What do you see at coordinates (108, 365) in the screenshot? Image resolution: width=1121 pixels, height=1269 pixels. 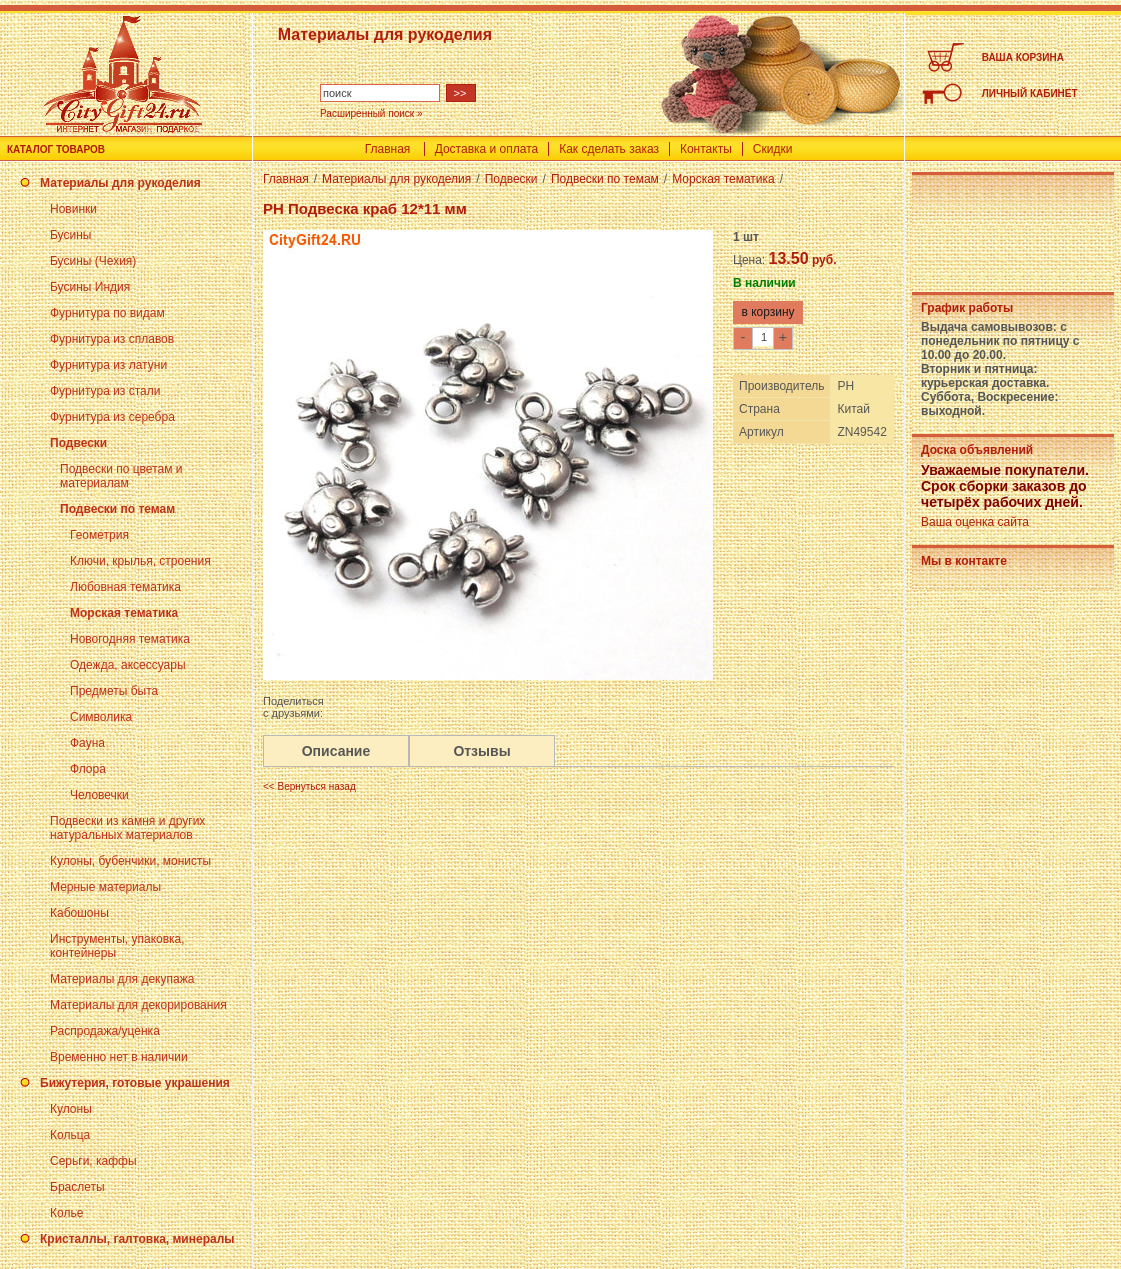 I see `Фурнитура из латуни` at bounding box center [108, 365].